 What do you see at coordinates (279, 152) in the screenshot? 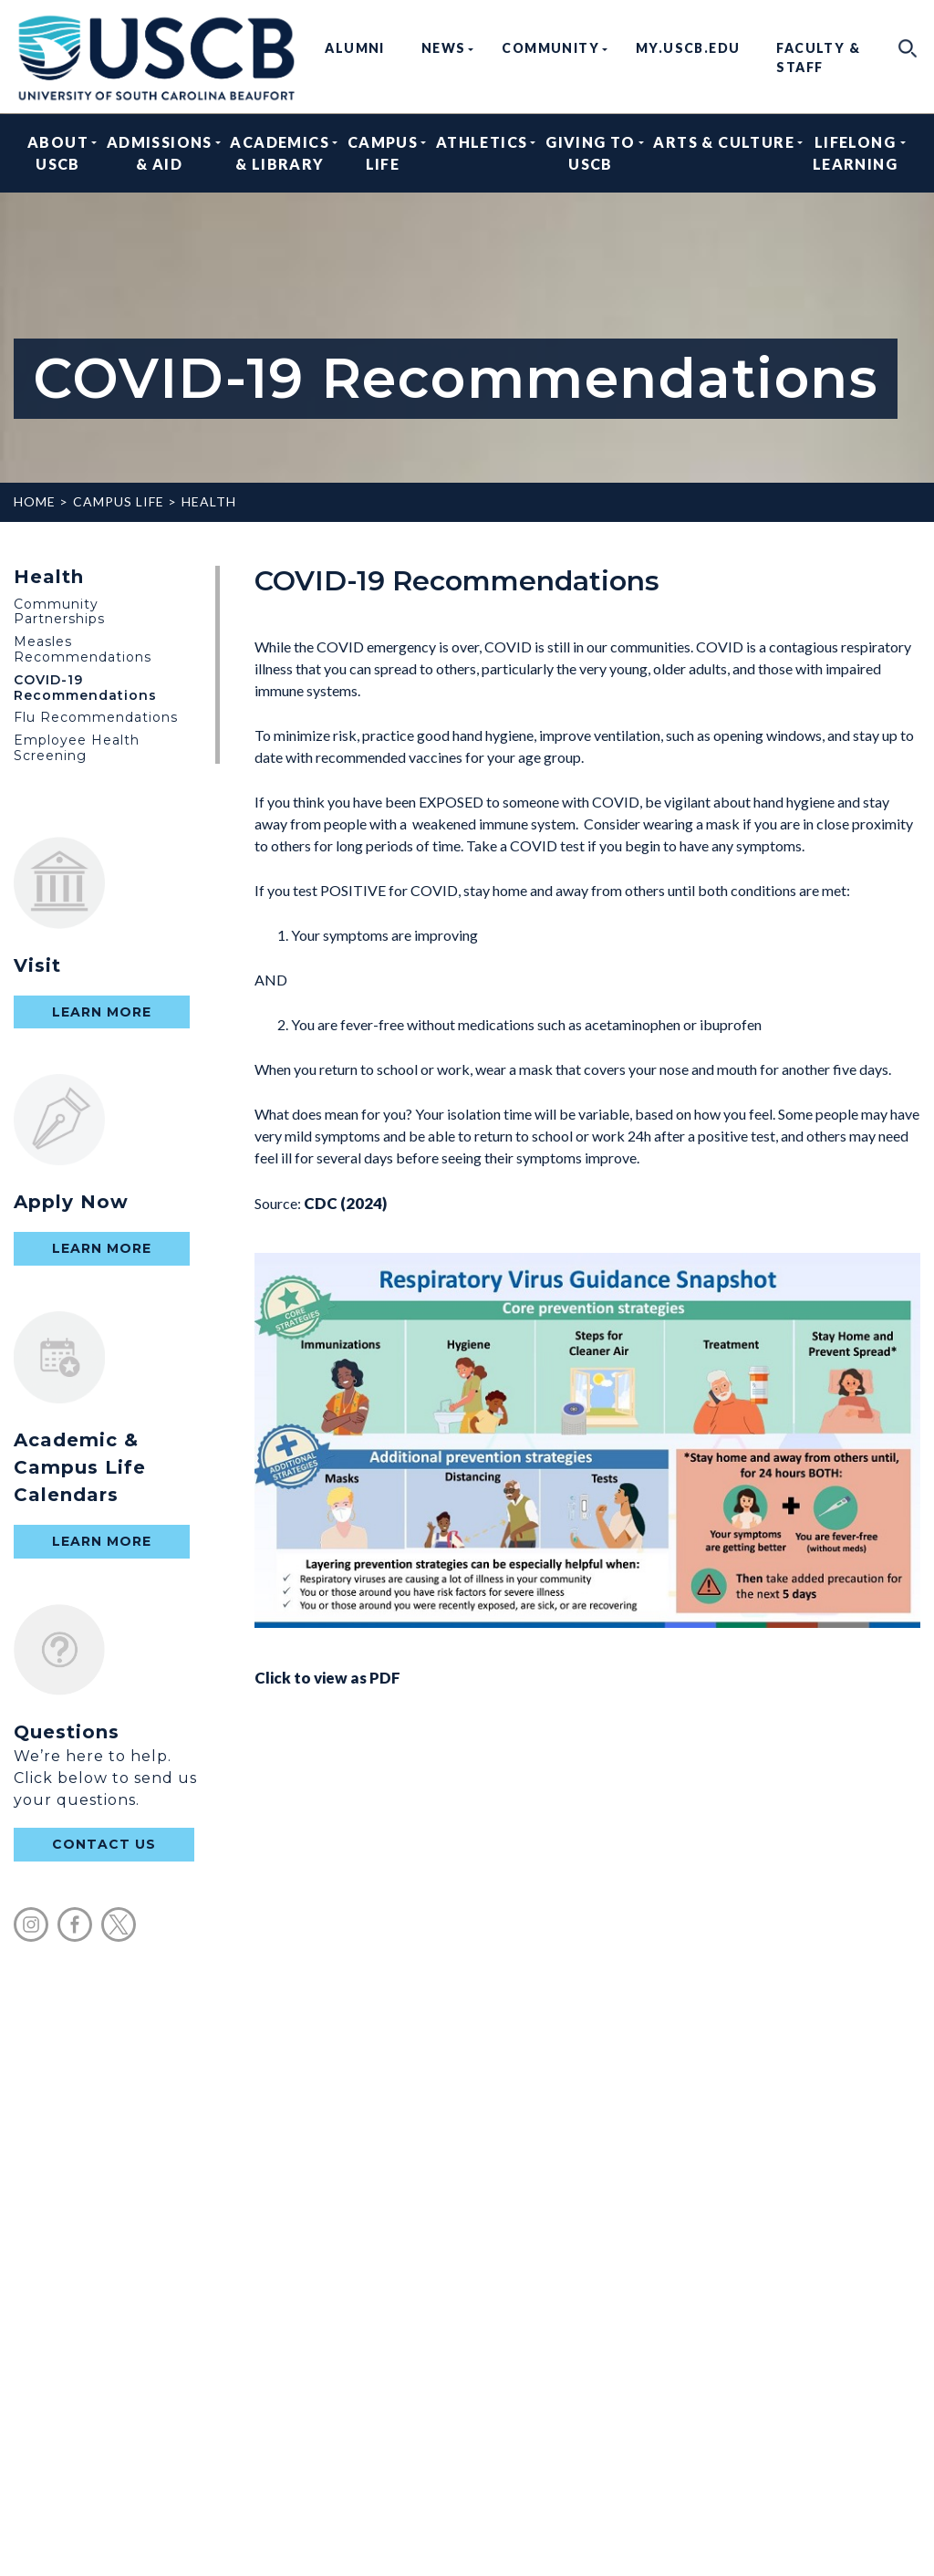
I see `Academics & Library` at bounding box center [279, 152].